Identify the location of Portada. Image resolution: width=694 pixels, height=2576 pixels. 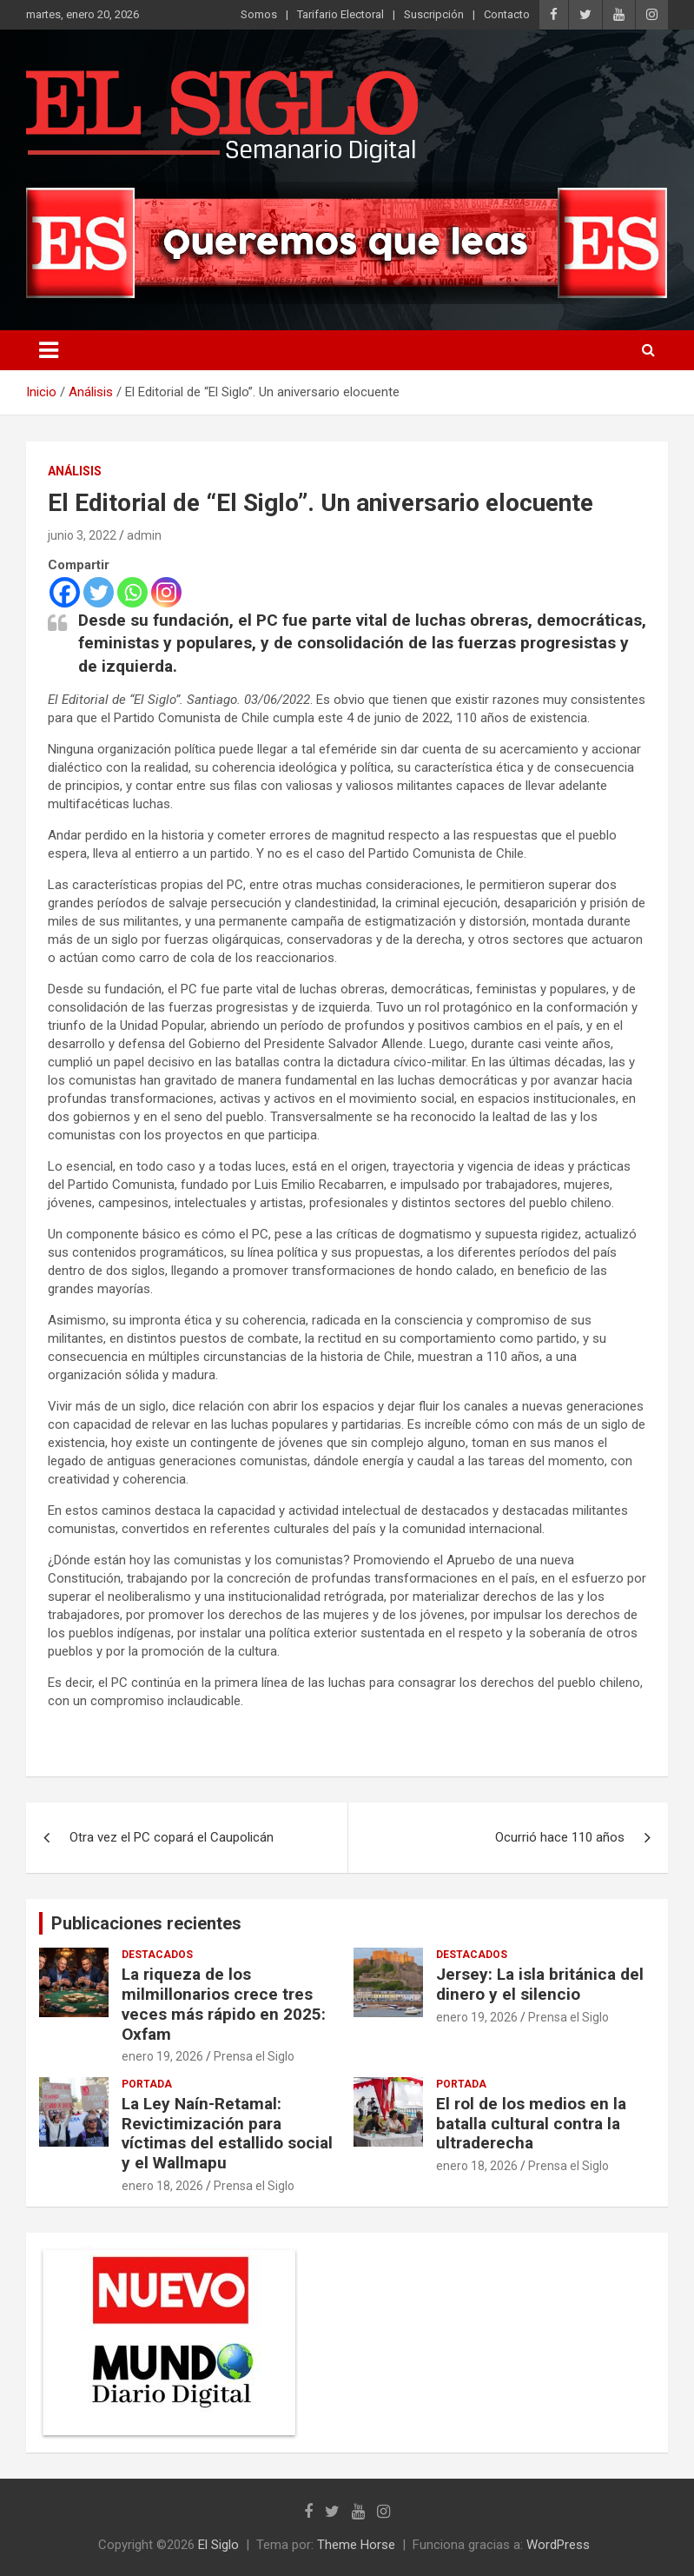
(147, 2084).